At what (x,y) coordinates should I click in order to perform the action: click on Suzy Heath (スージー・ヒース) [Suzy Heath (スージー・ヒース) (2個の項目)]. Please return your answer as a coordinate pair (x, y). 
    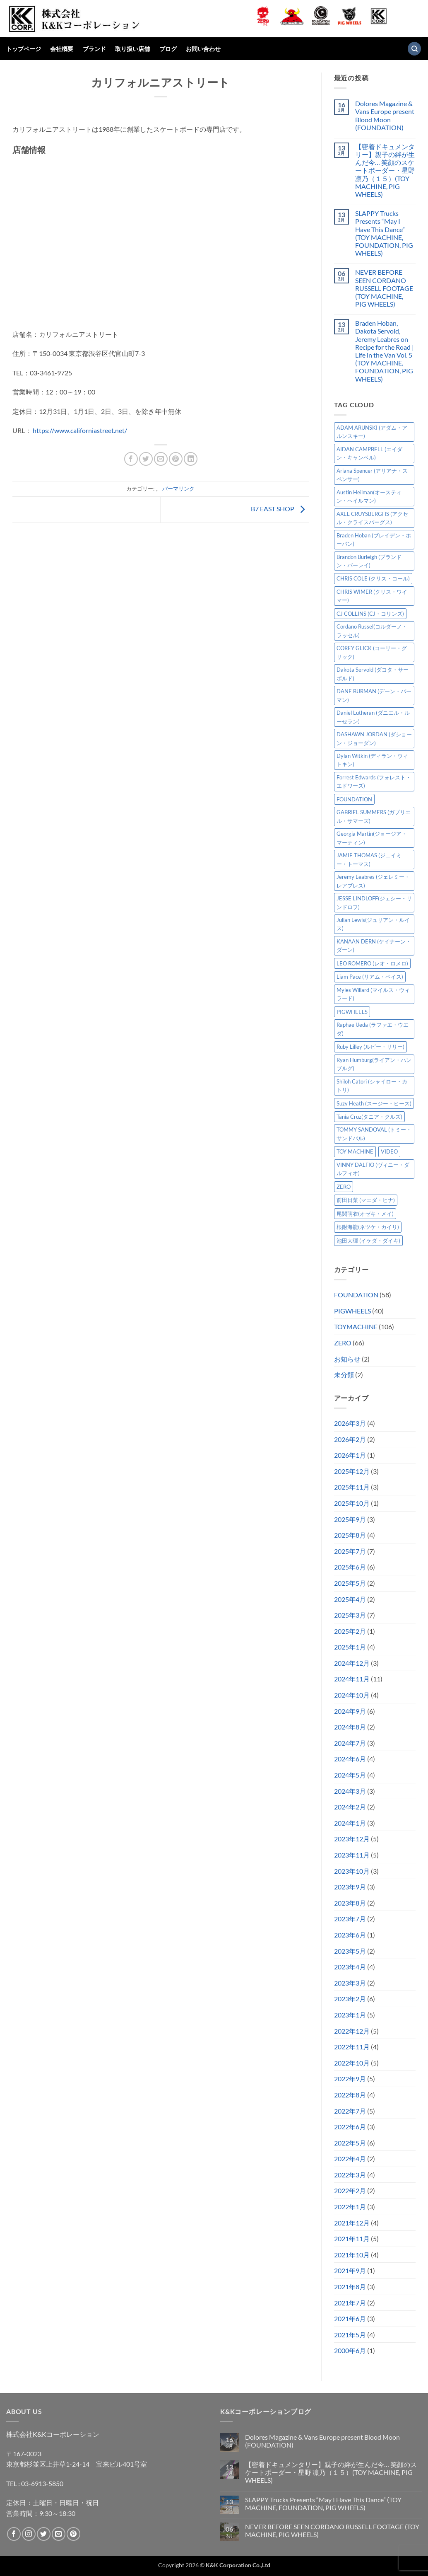
    Looking at the image, I should click on (374, 1103).